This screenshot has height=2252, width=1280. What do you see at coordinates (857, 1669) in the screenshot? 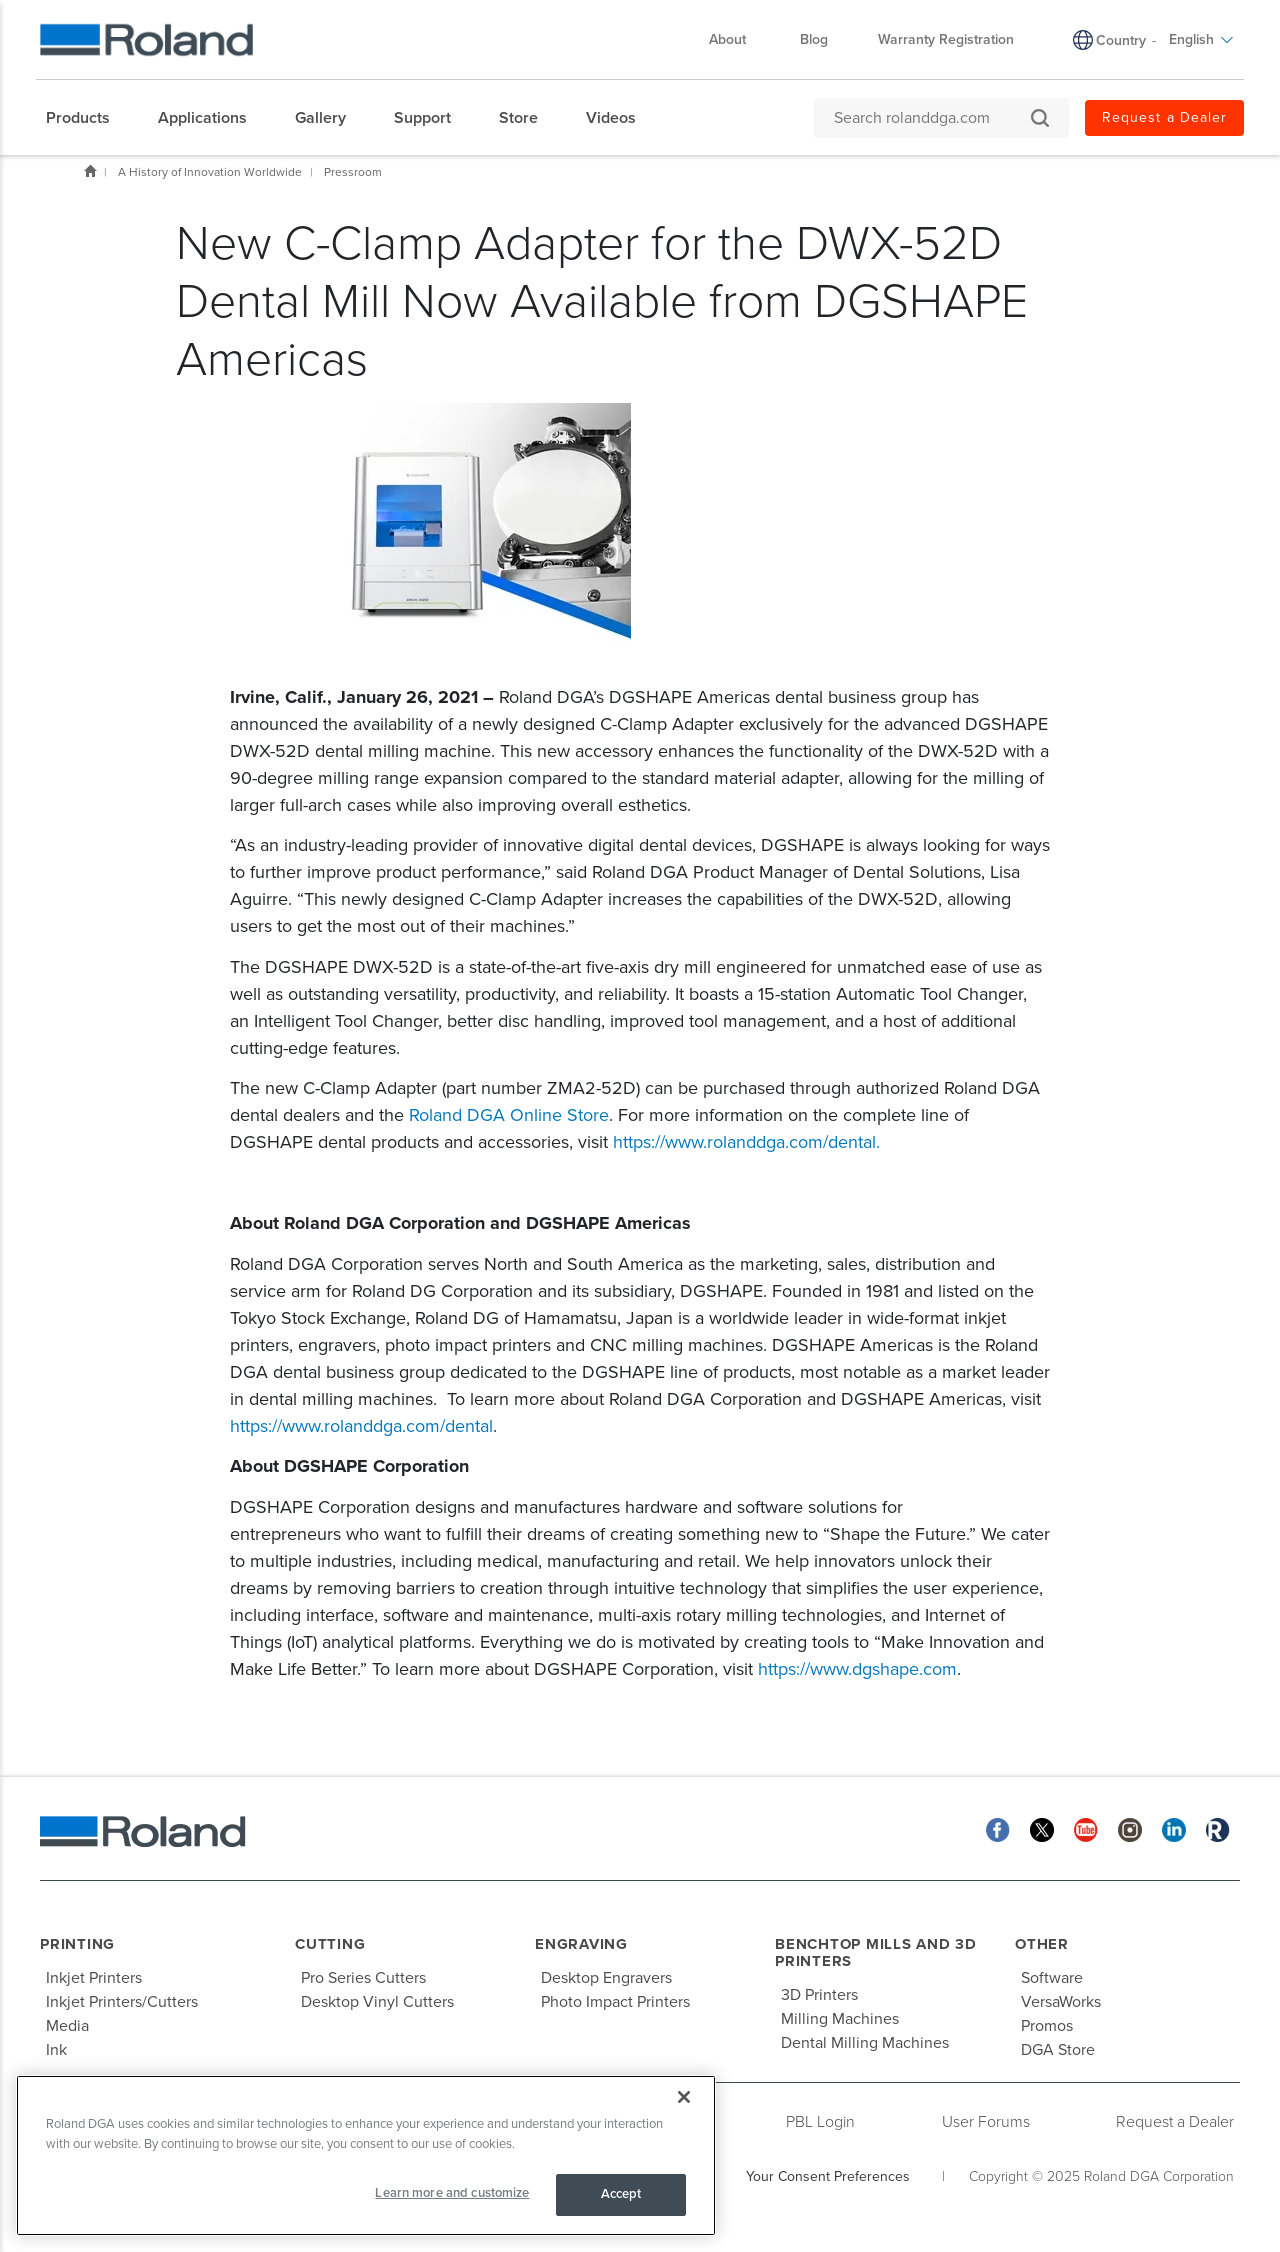
I see `https://www.dgshape.com` at bounding box center [857, 1669].